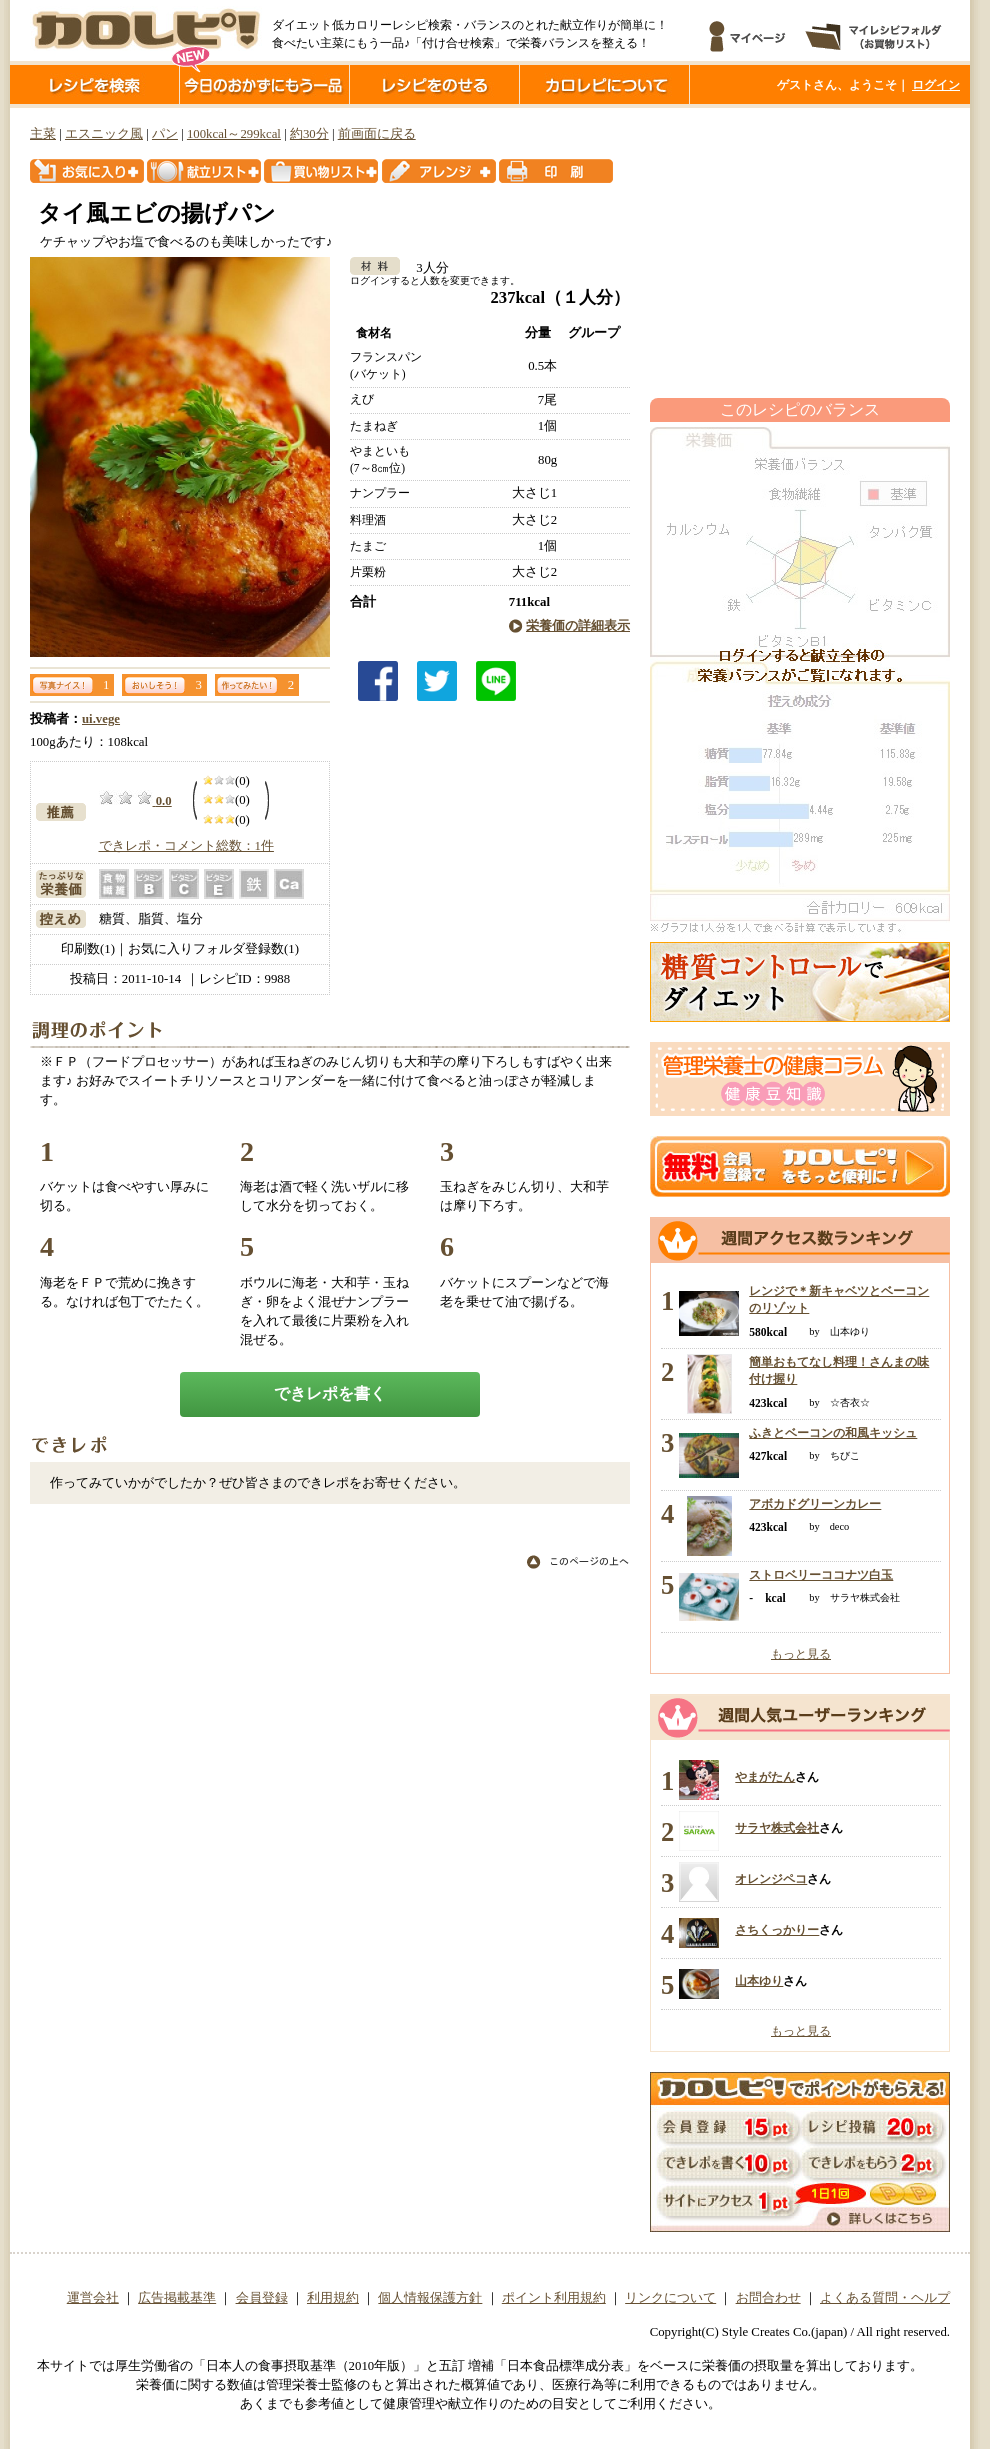 This screenshot has height=2449, width=990. Describe the element at coordinates (833, 1433) in the screenshot. I see `ふきとベーコンの和風キッシュ` at that location.